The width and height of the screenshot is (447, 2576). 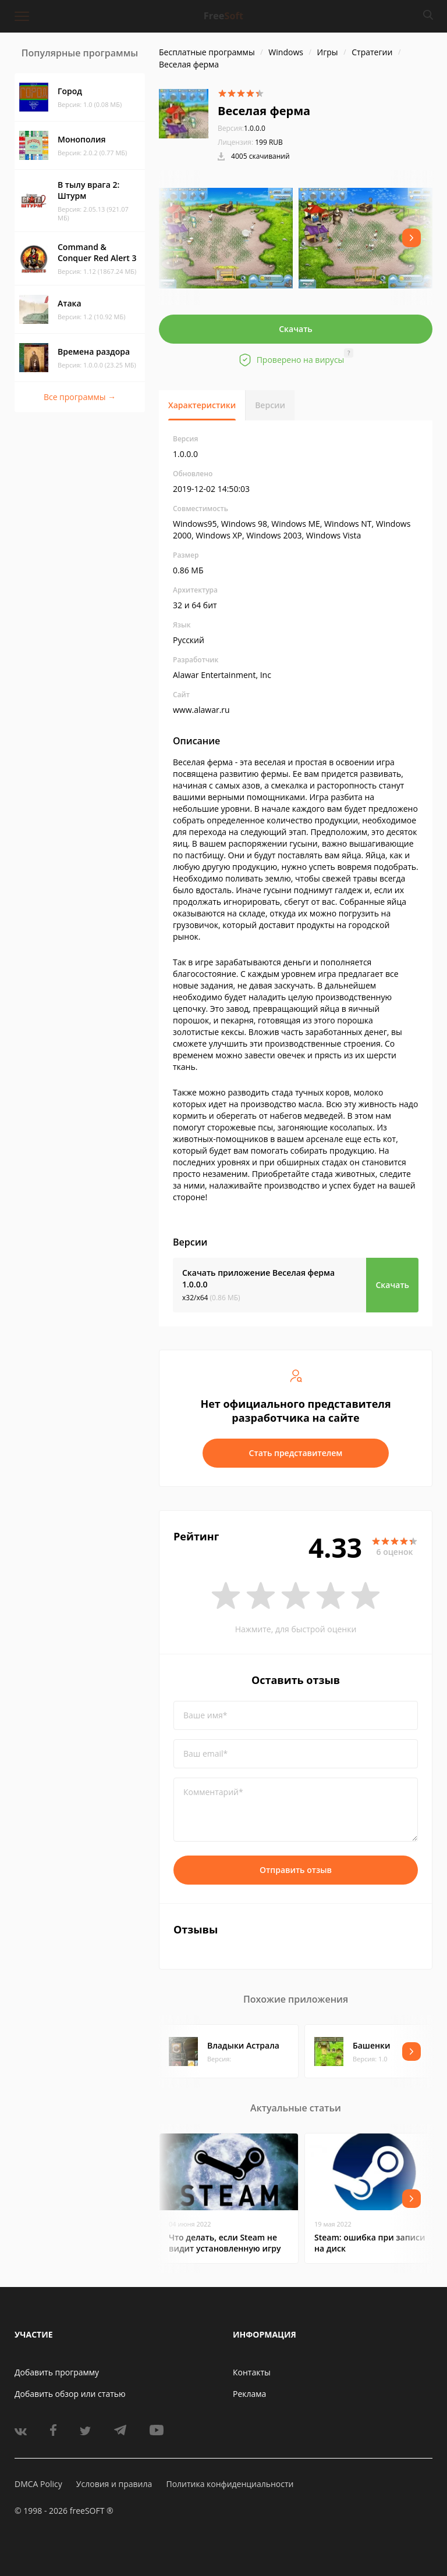 I want to click on Отправить отзыв, so click(x=296, y=1869).